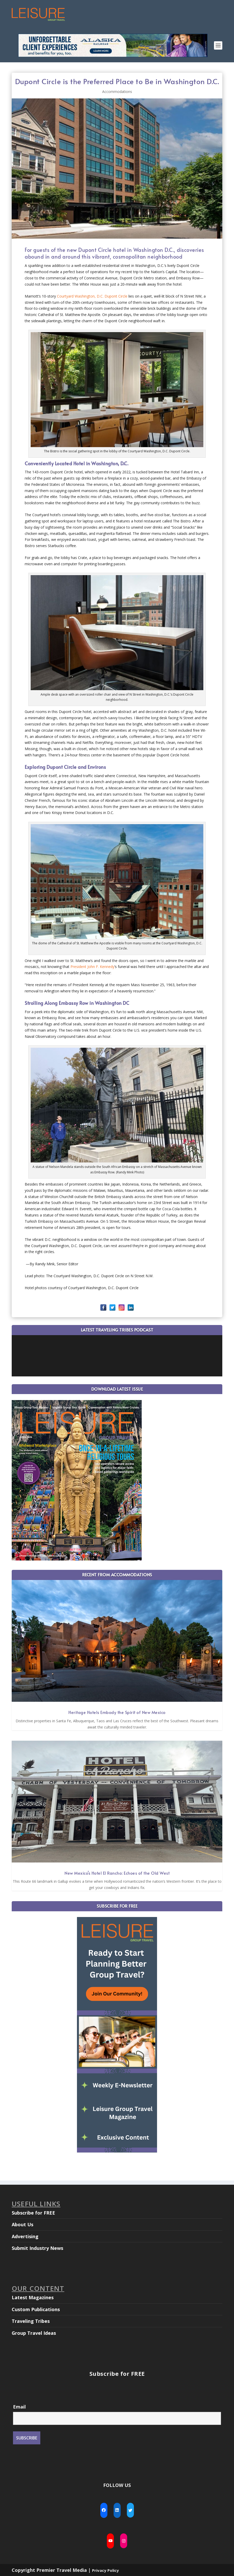 This screenshot has width=234, height=2576. What do you see at coordinates (33, 2213) in the screenshot?
I see `Subscribe for FREE` at bounding box center [33, 2213].